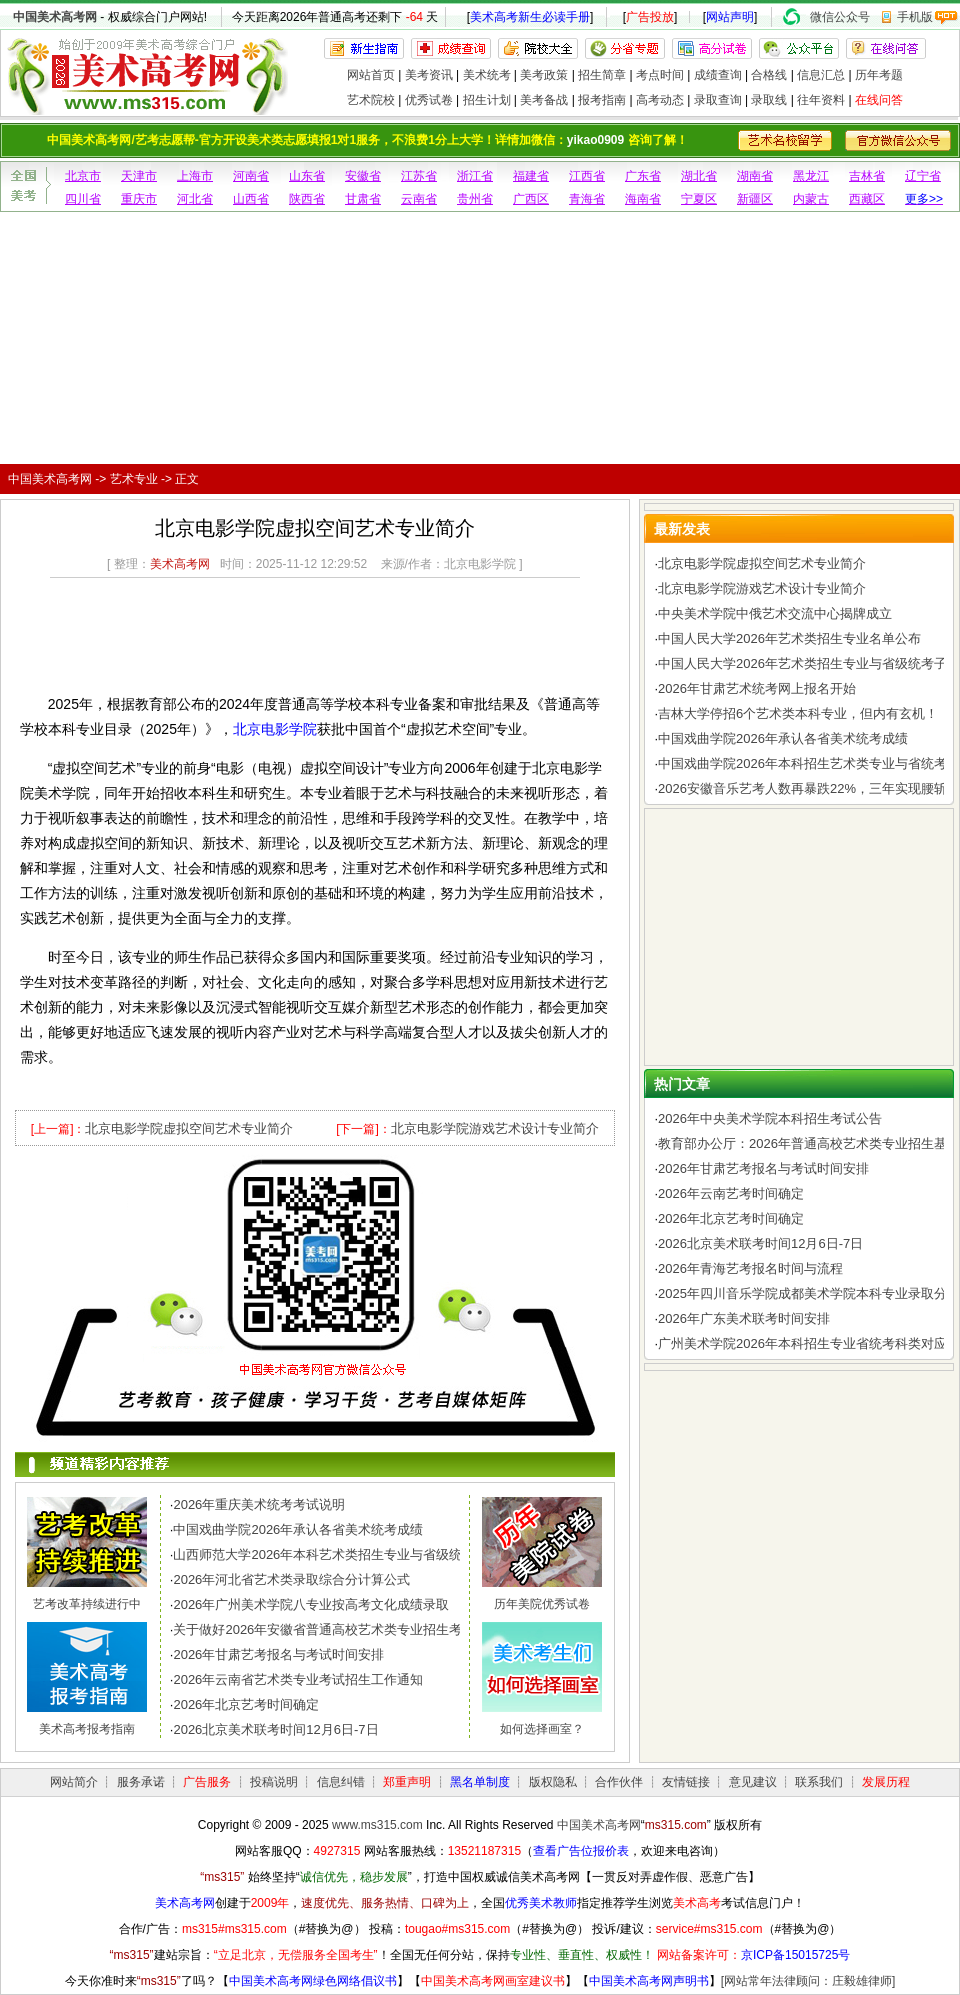 Image resolution: width=960 pixels, height=1995 pixels. Describe the element at coordinates (886, 1782) in the screenshot. I see `发展历程` at that location.